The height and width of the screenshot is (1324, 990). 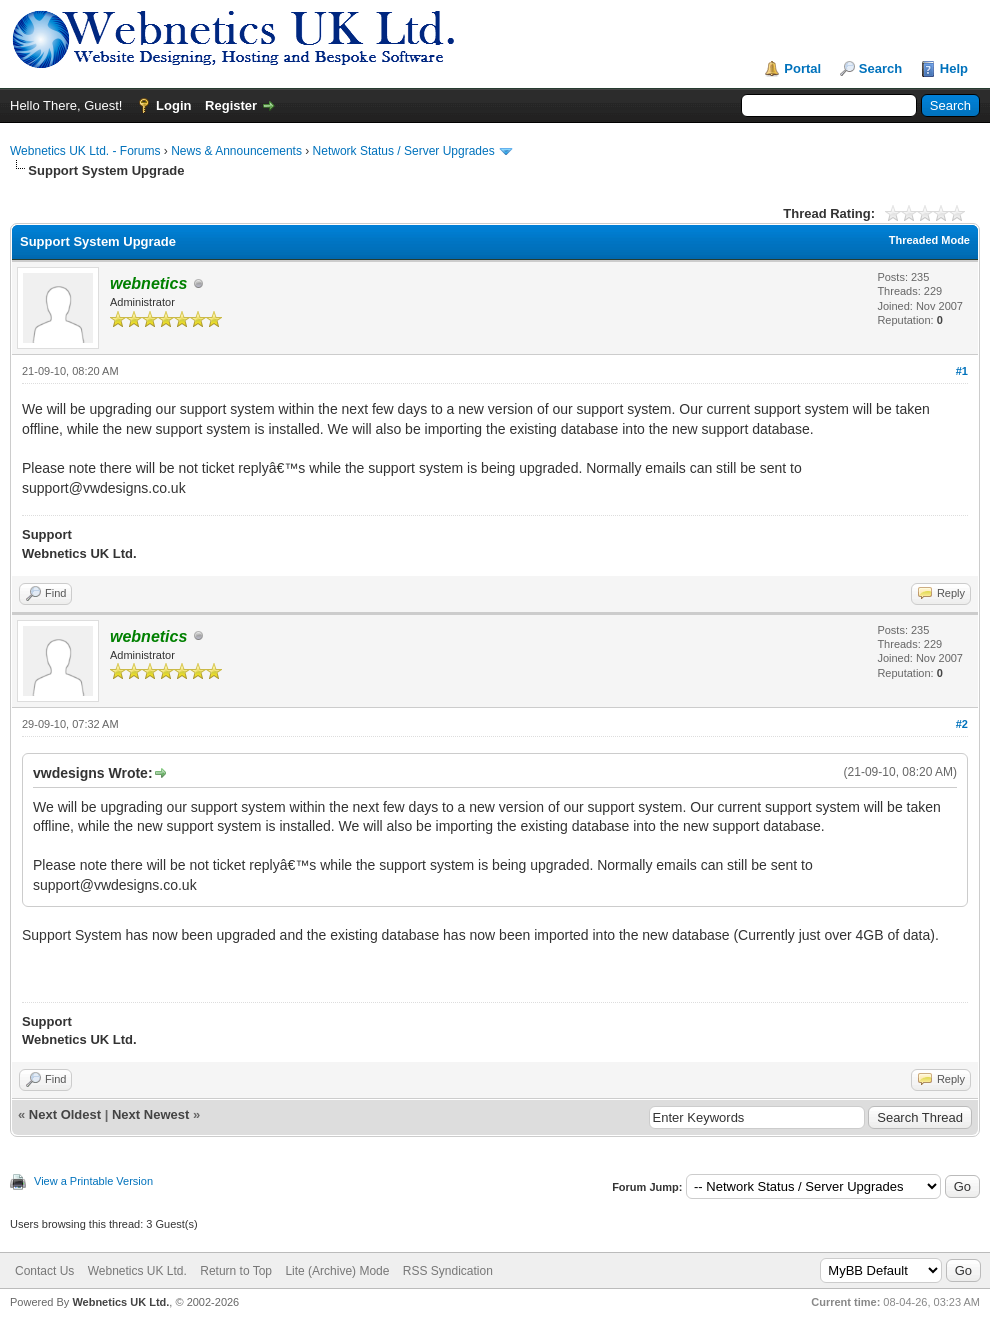 I want to click on View a Printable Version, so click(x=93, y=1181).